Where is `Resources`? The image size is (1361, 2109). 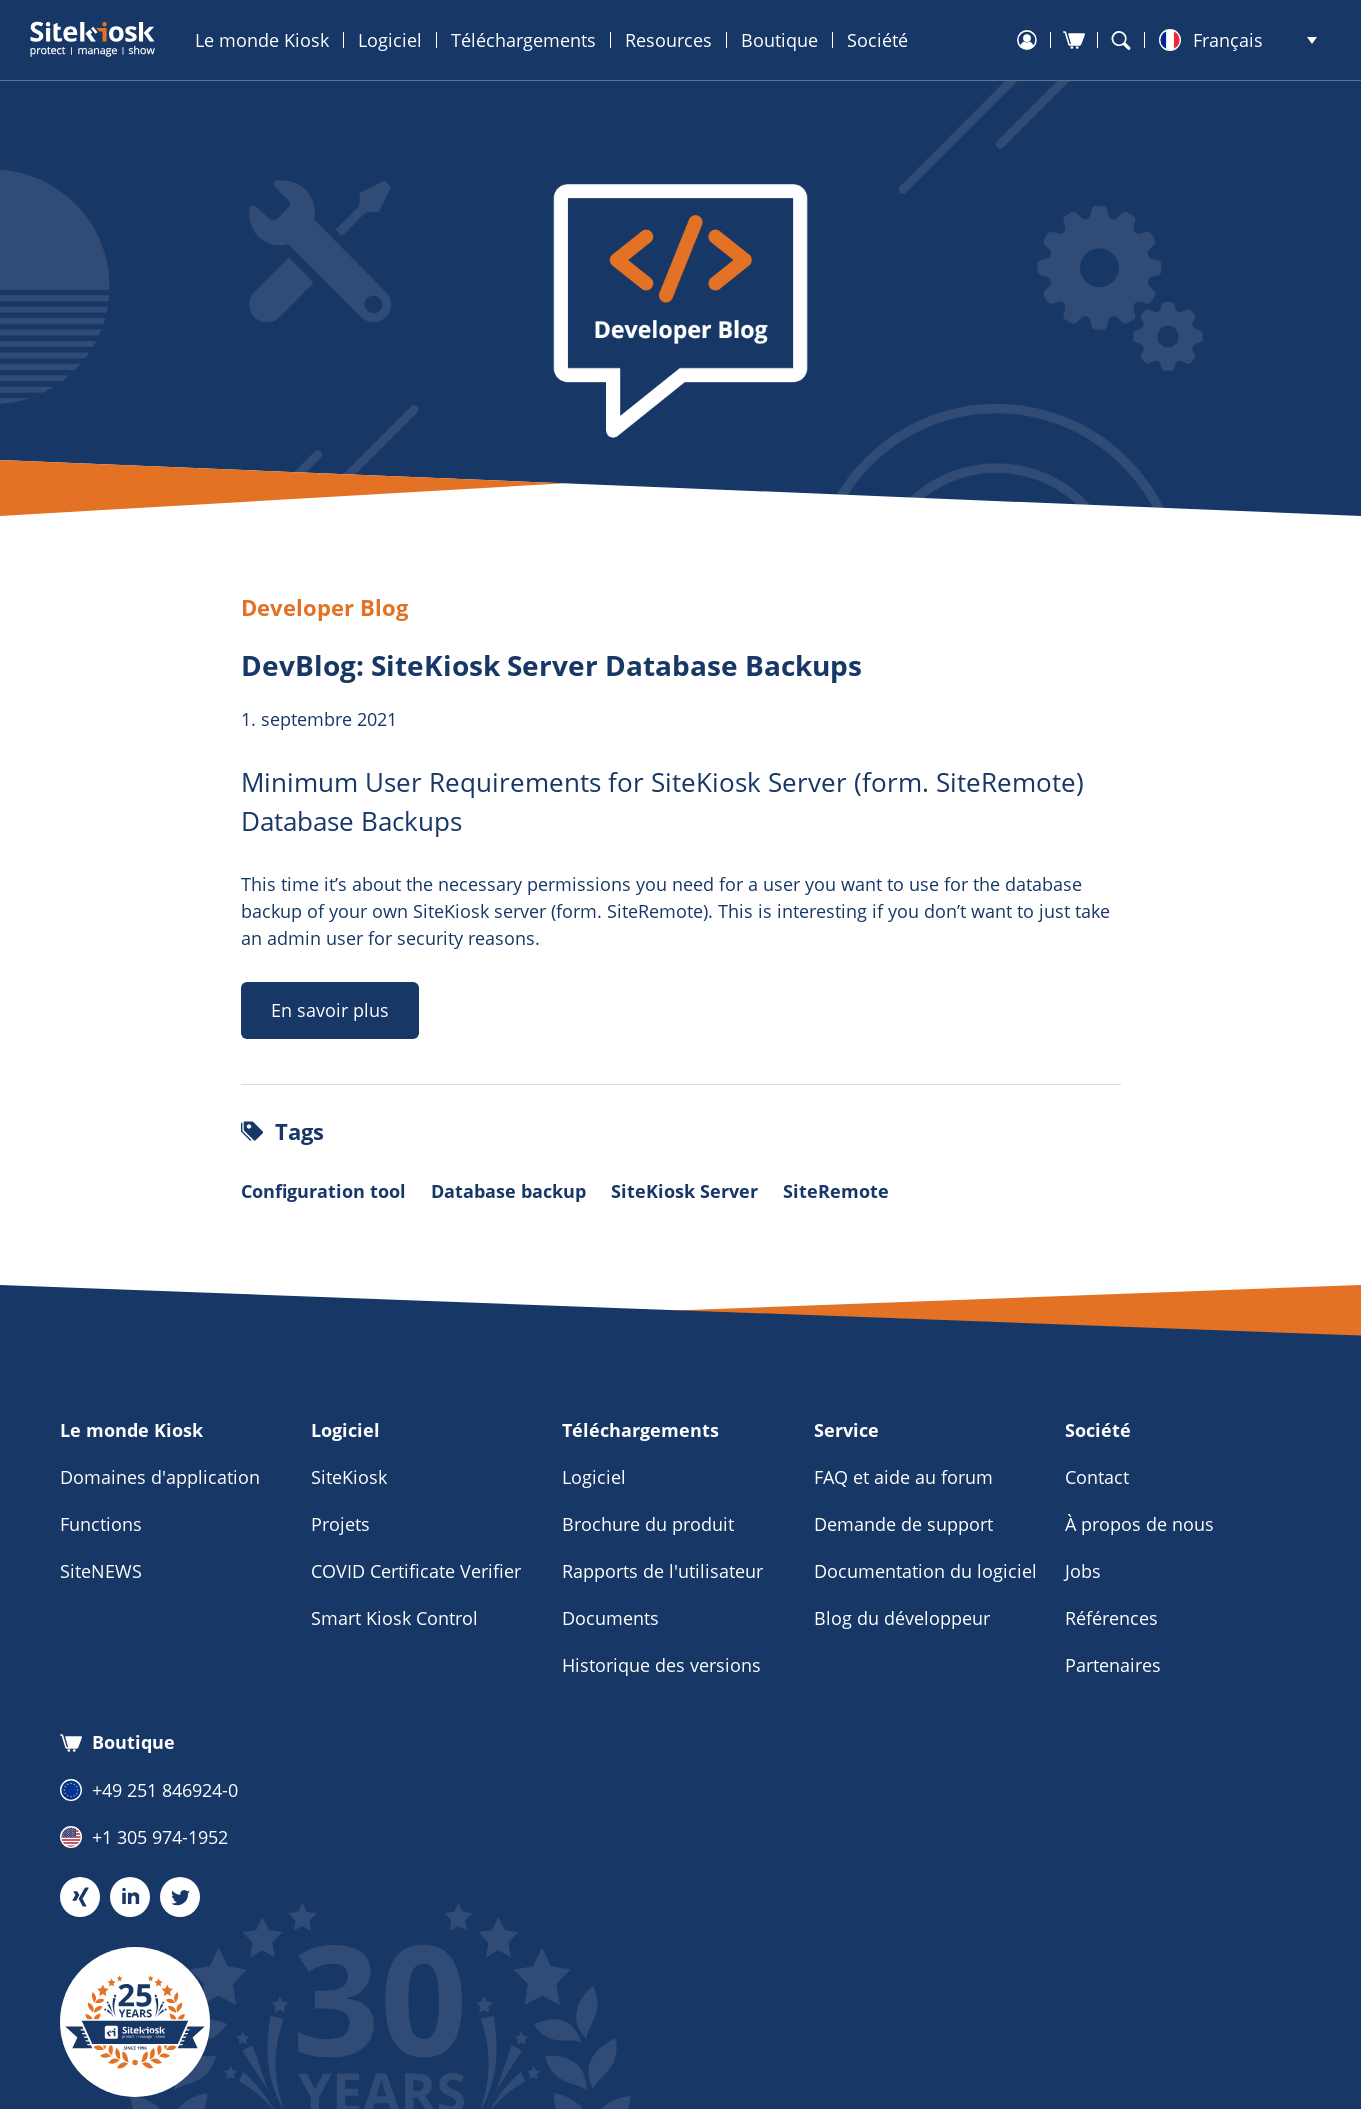
Resources is located at coordinates (668, 40).